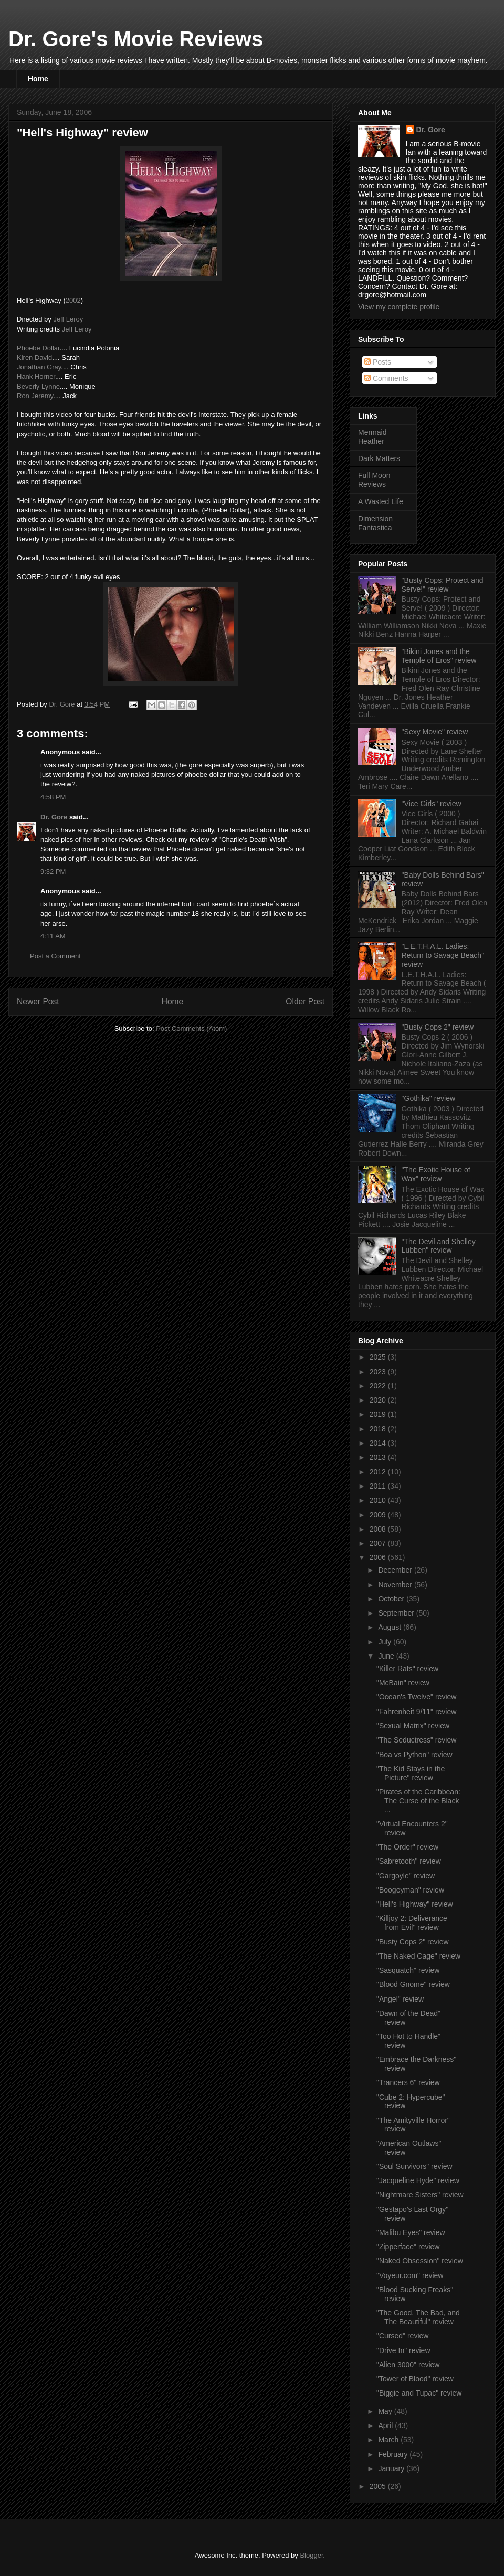  Describe the element at coordinates (379, 1457) in the screenshot. I see `2013` at that location.